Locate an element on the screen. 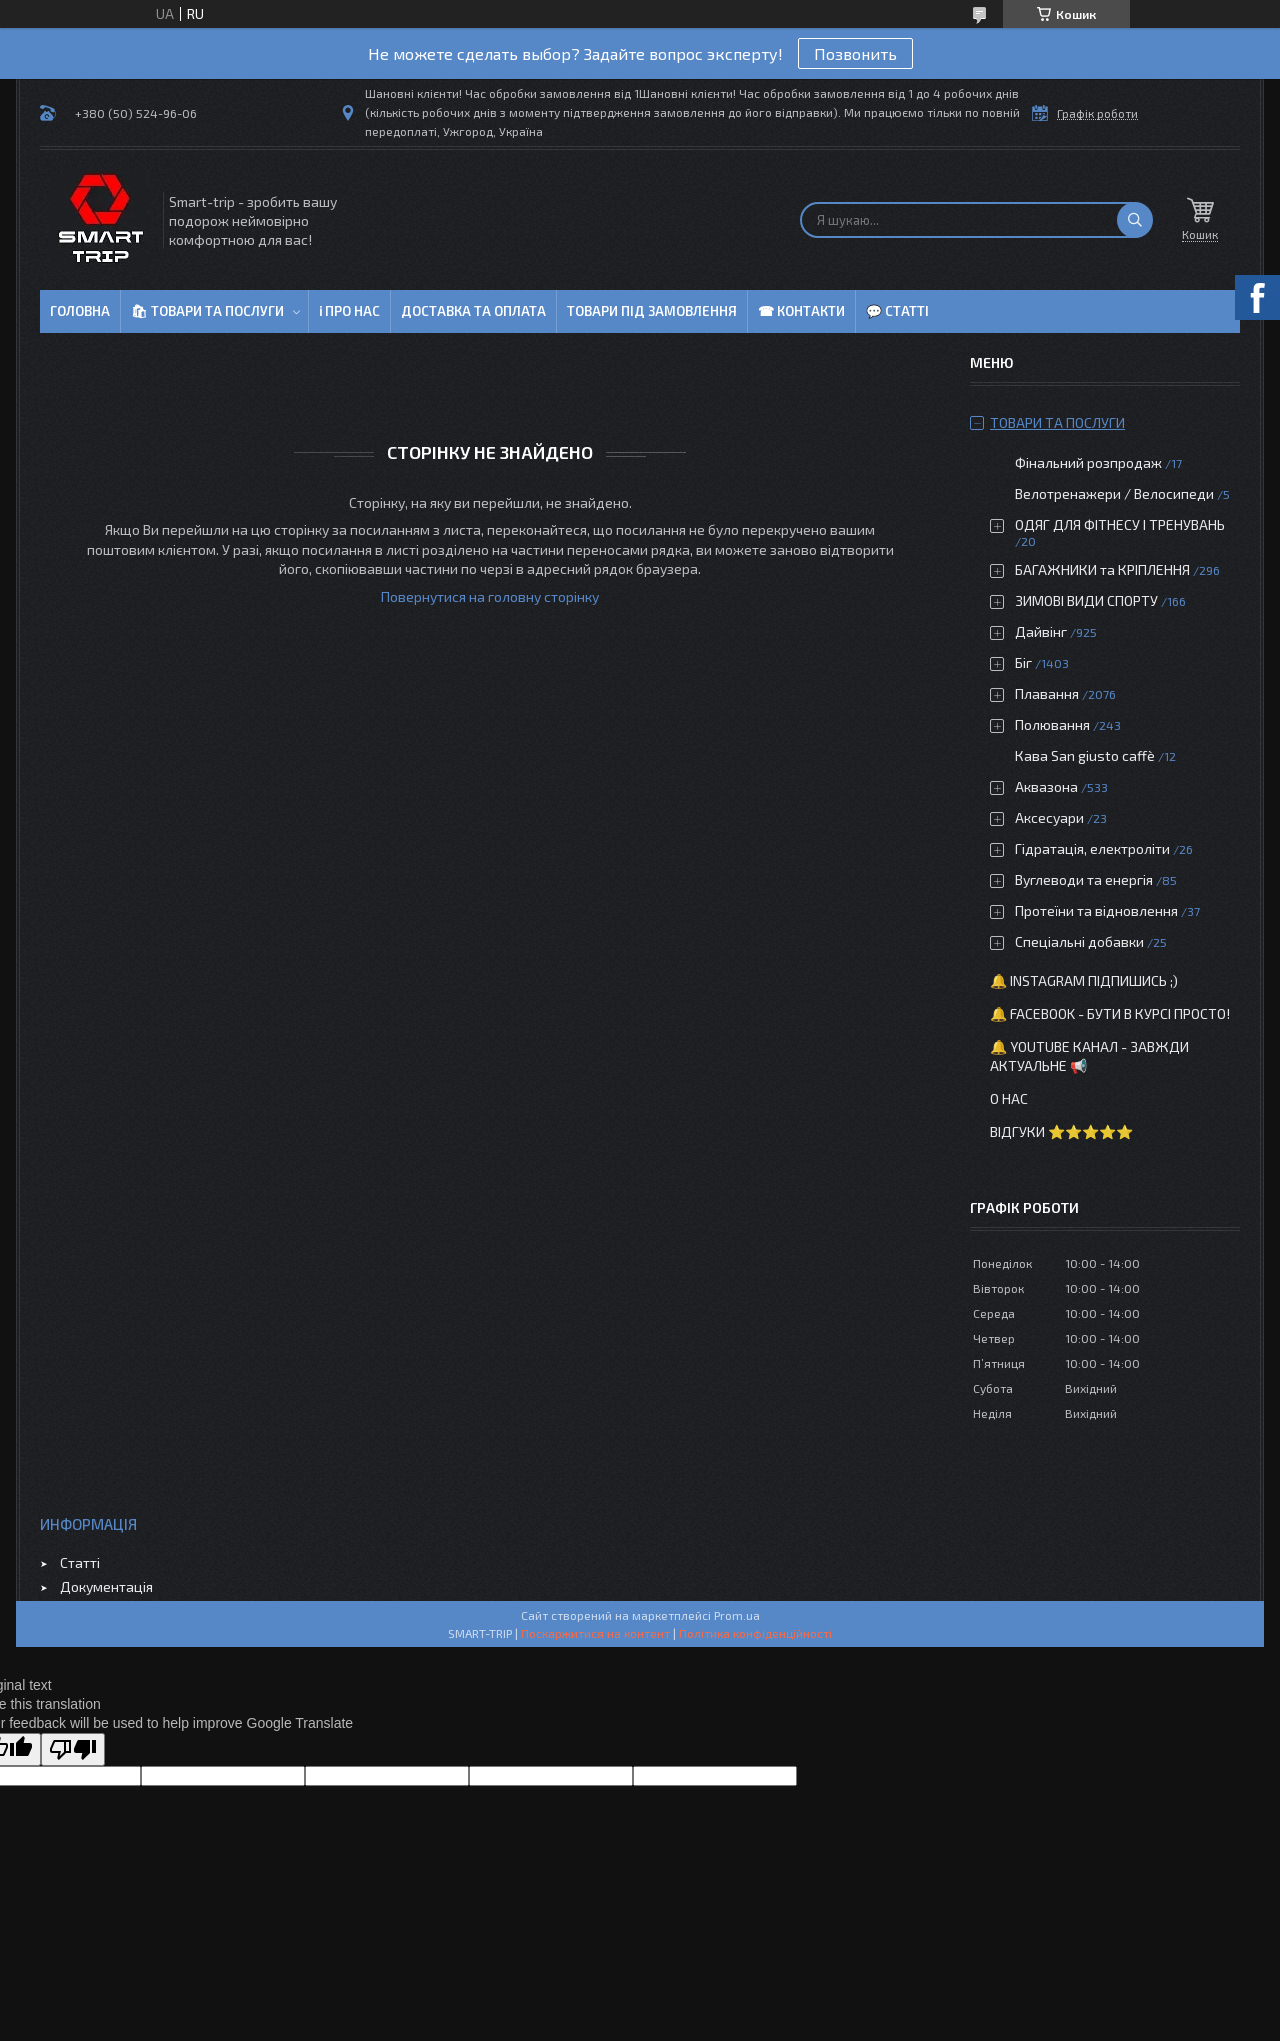  ℹ Про нас is located at coordinates (349, 311).